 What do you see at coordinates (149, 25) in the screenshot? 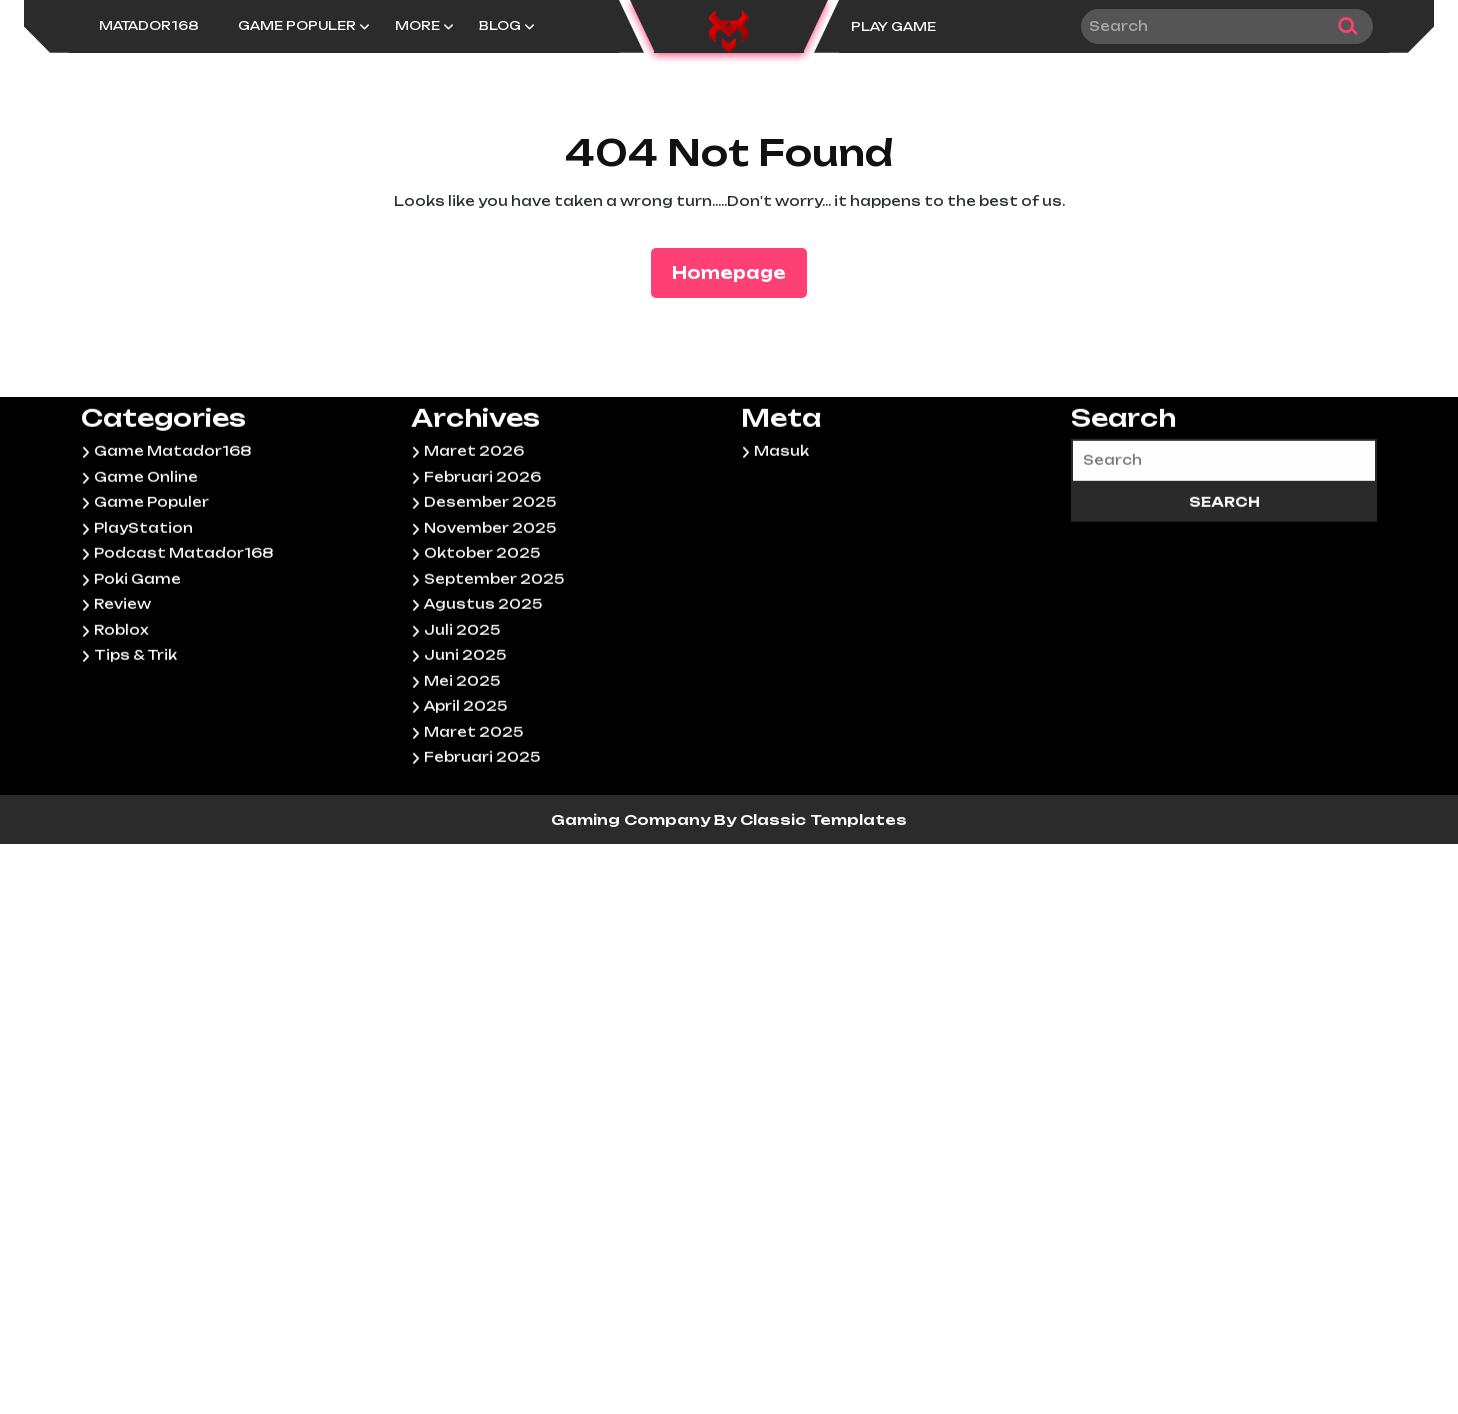
I see `Matador168` at bounding box center [149, 25].